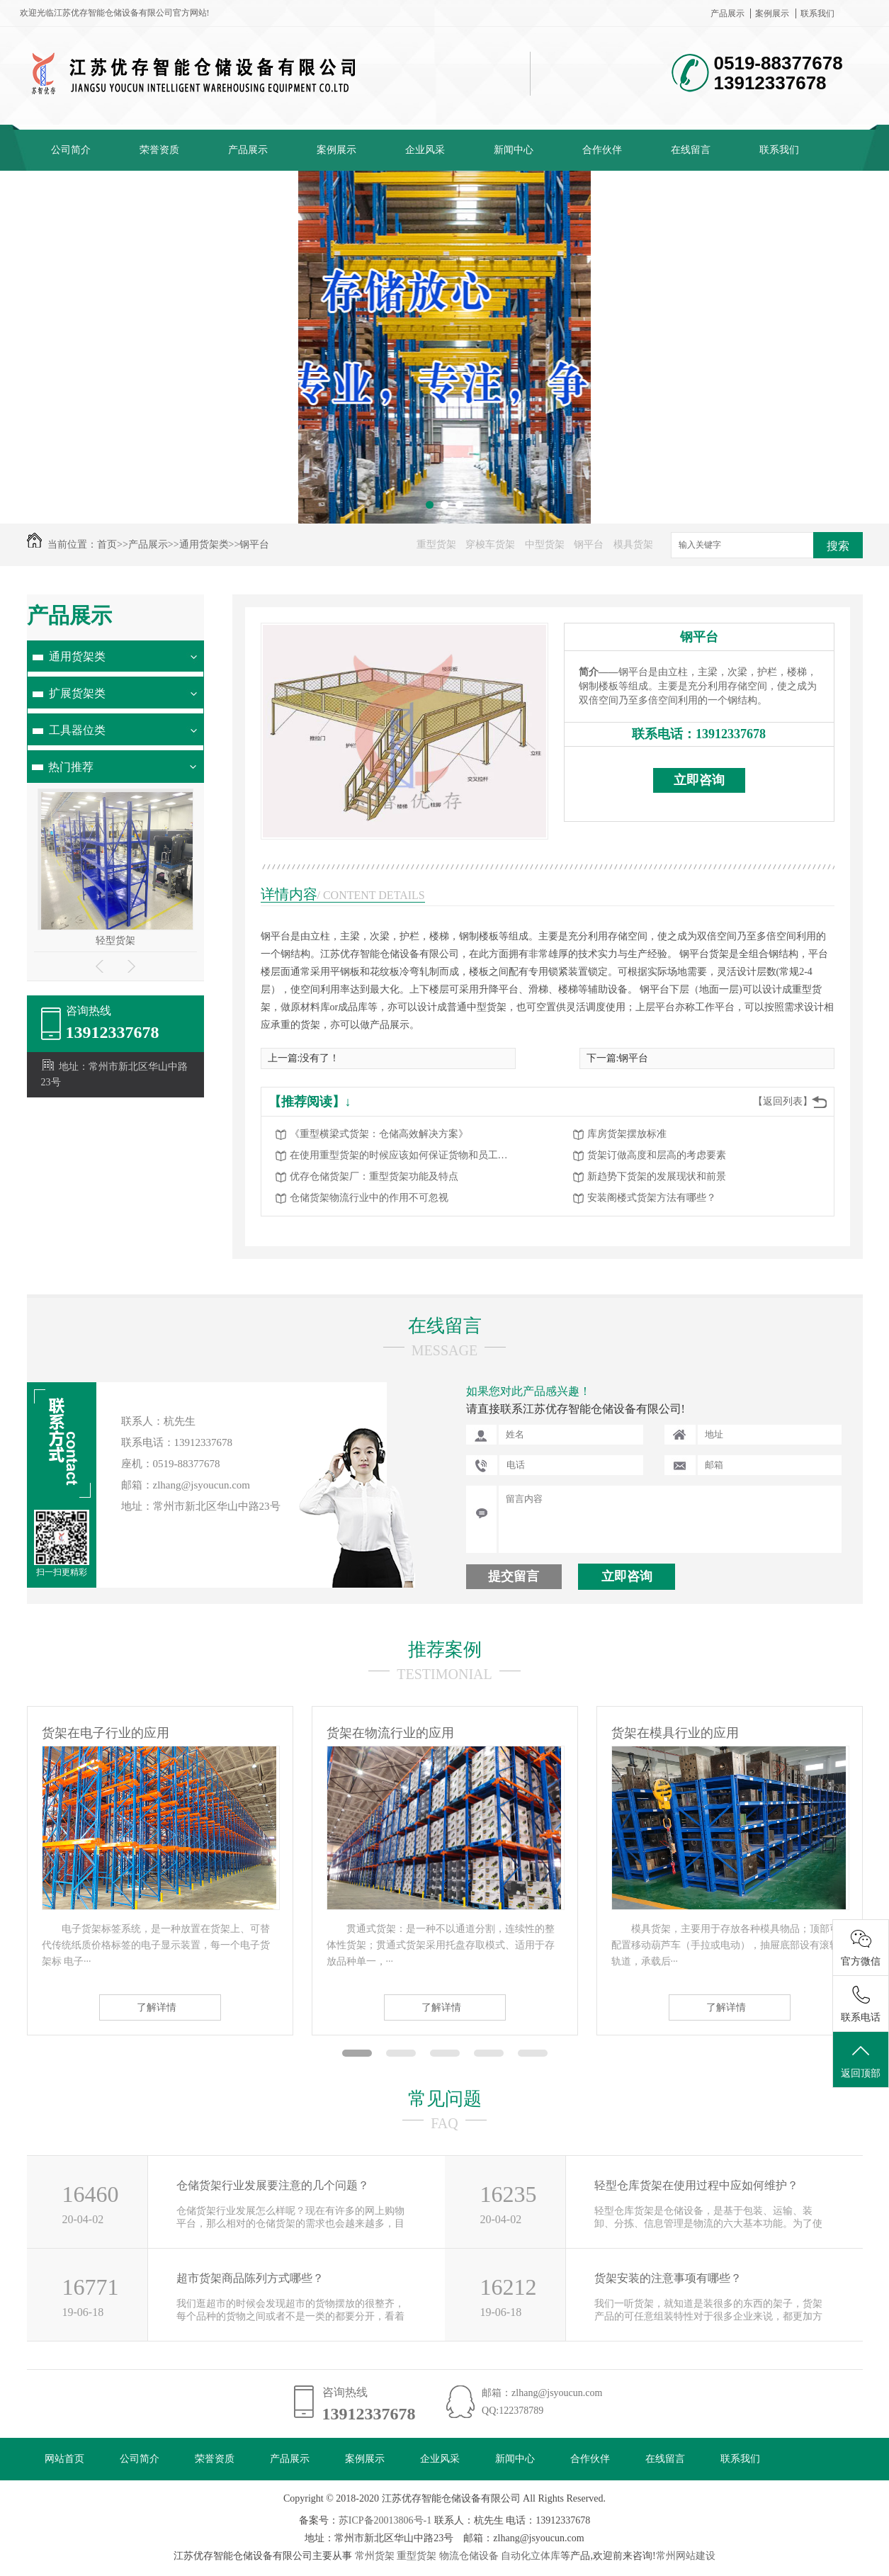 The image size is (889, 2576). What do you see at coordinates (250, 2278) in the screenshot?
I see `超市货架商品陈列方式哪些？` at bounding box center [250, 2278].